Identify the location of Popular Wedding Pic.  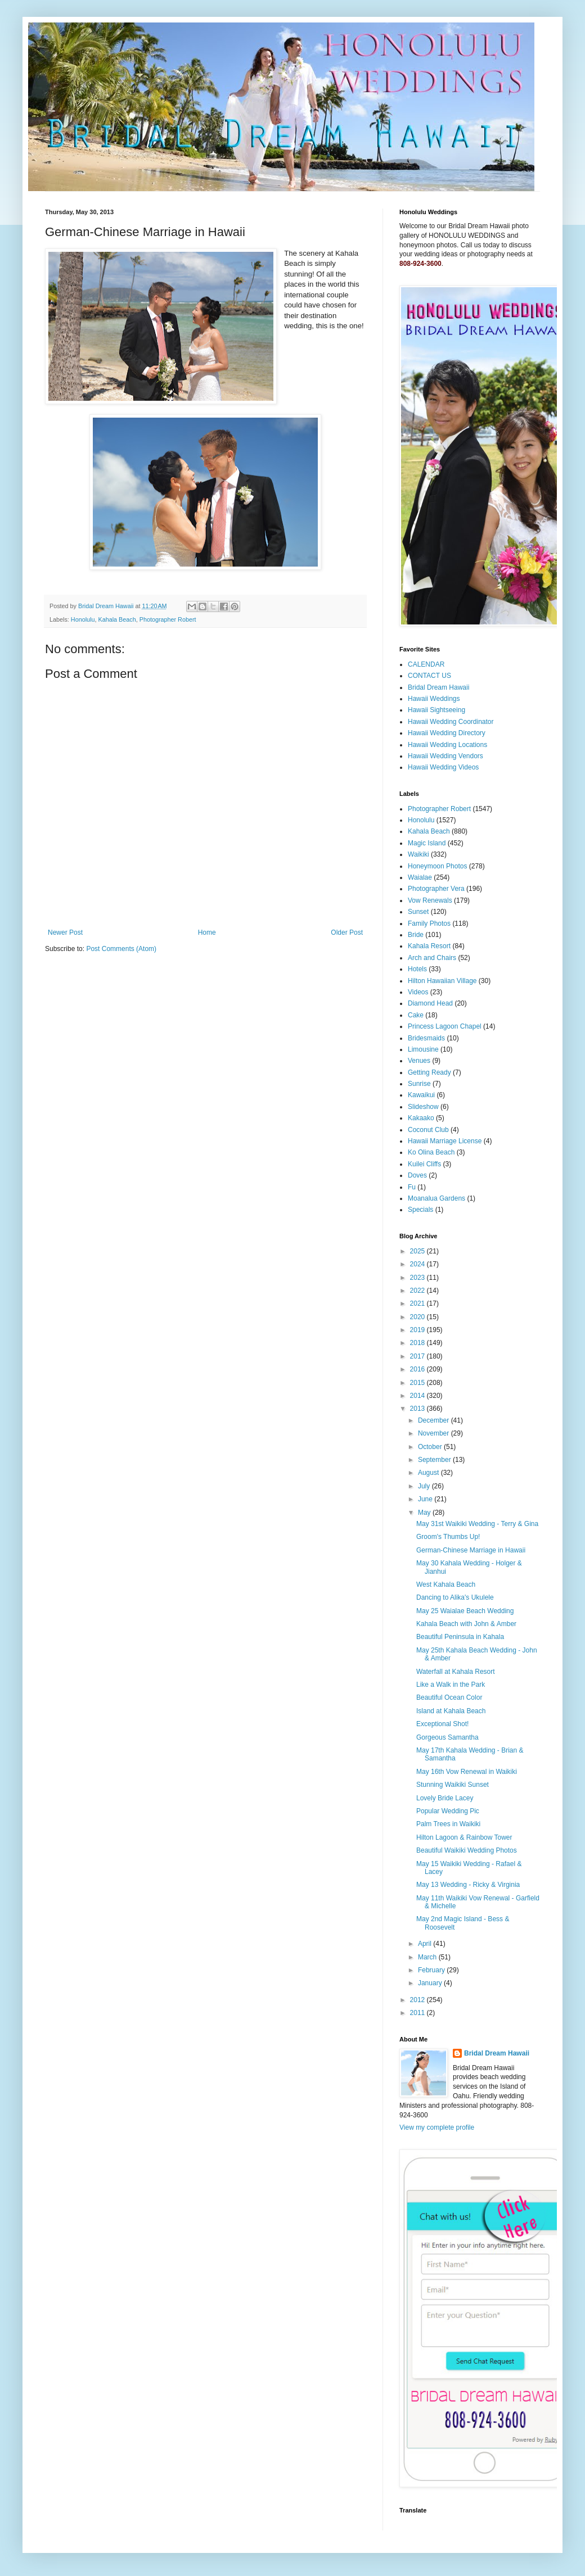
(447, 1811).